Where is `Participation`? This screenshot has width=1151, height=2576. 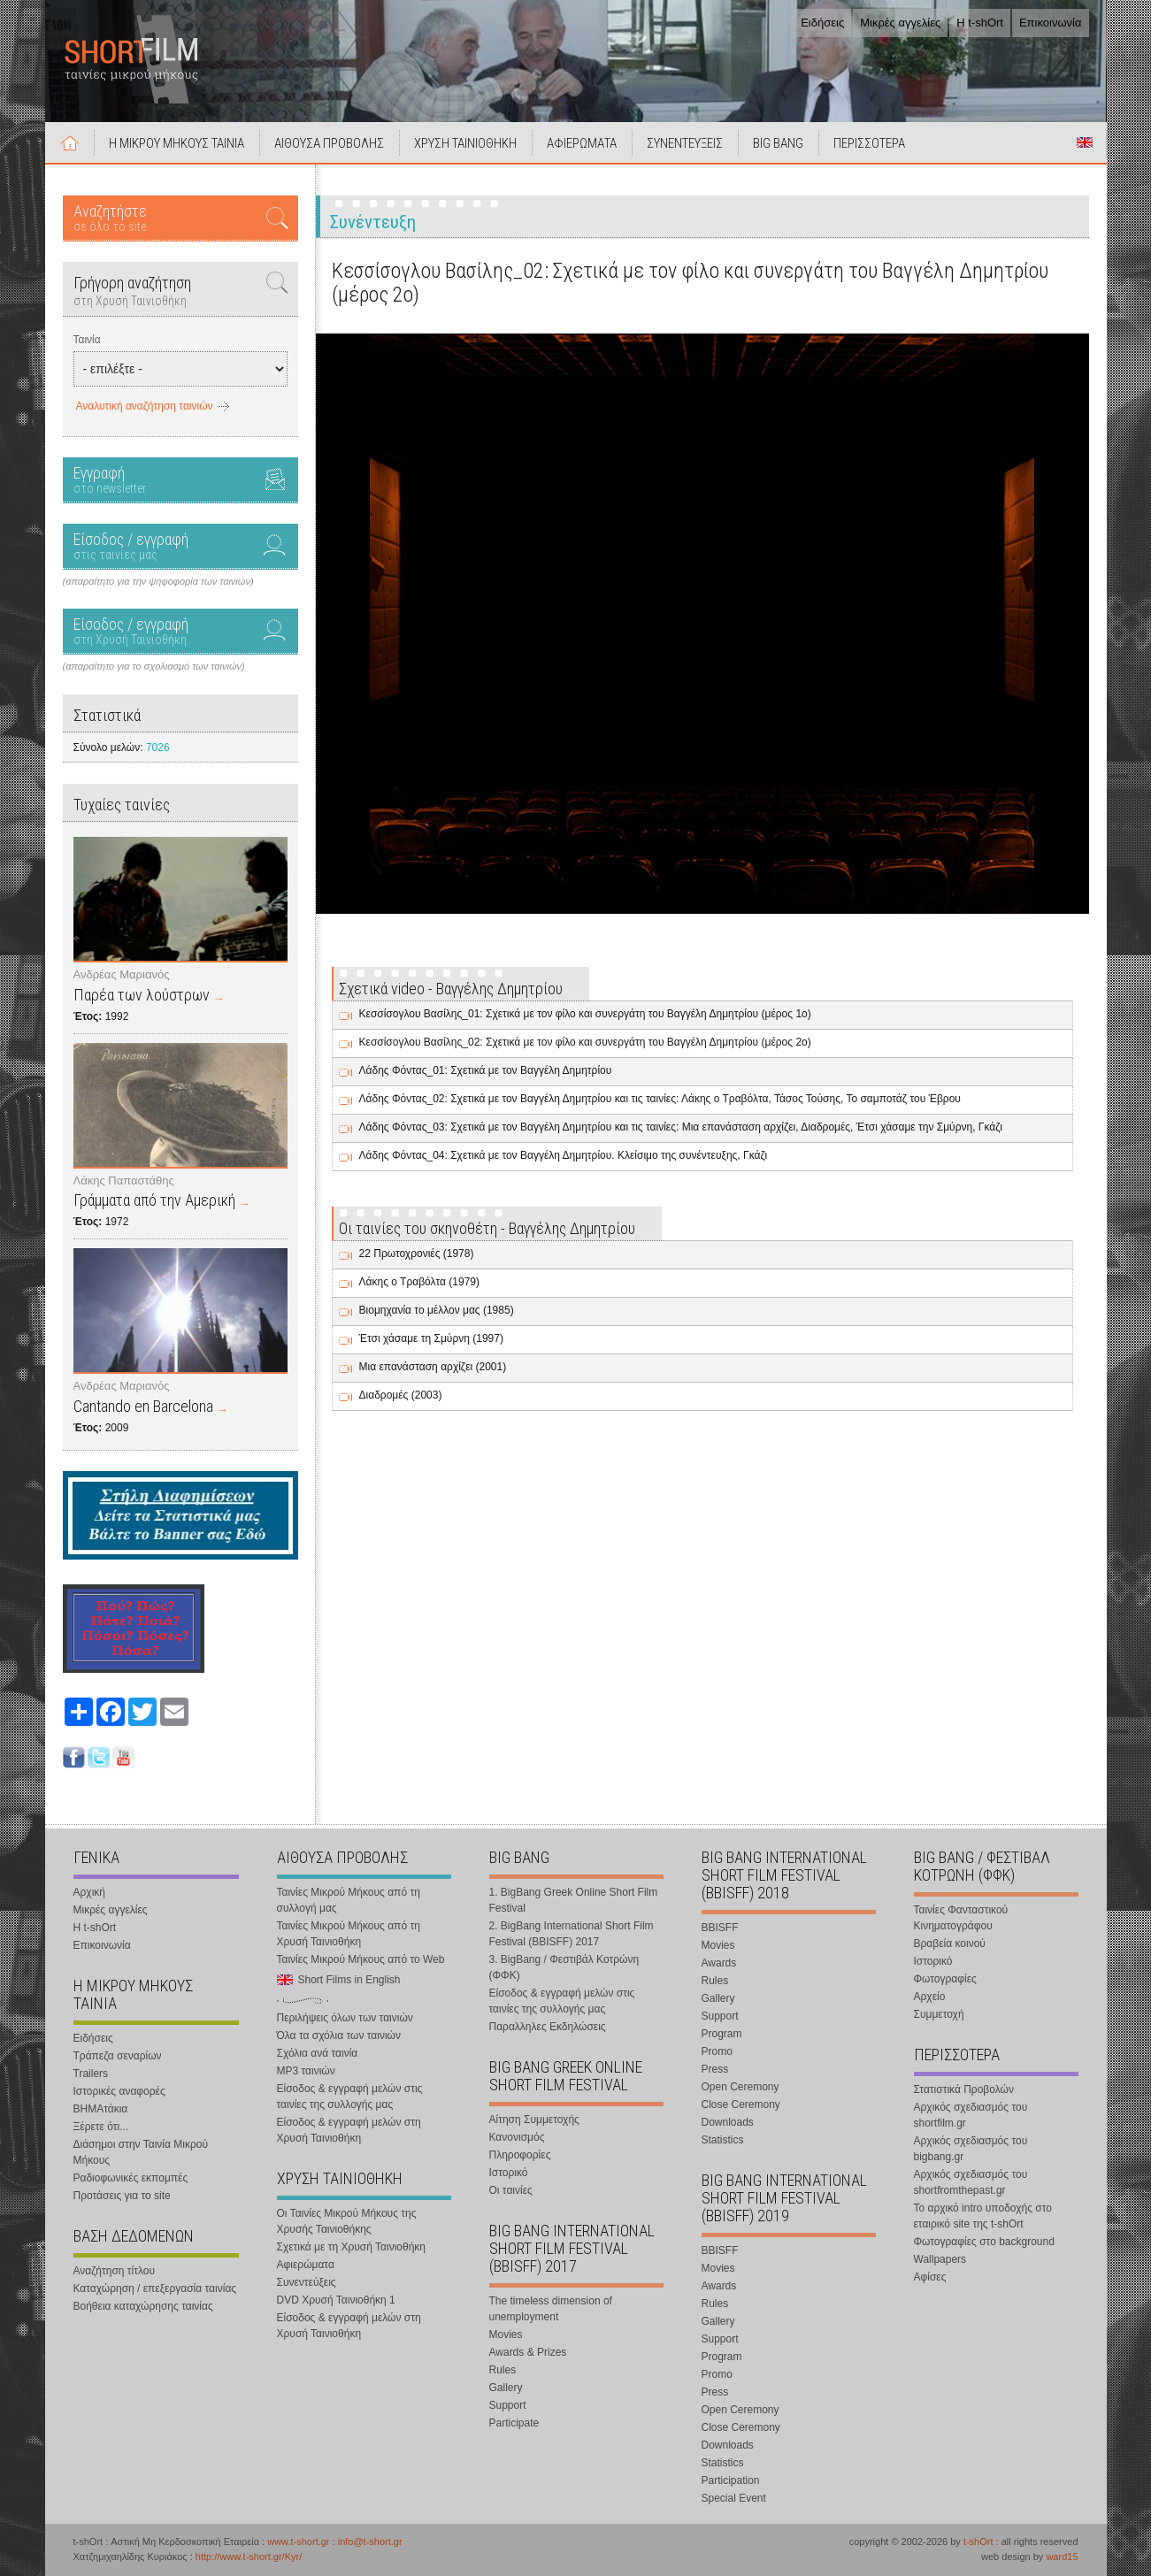 Participation is located at coordinates (731, 2480).